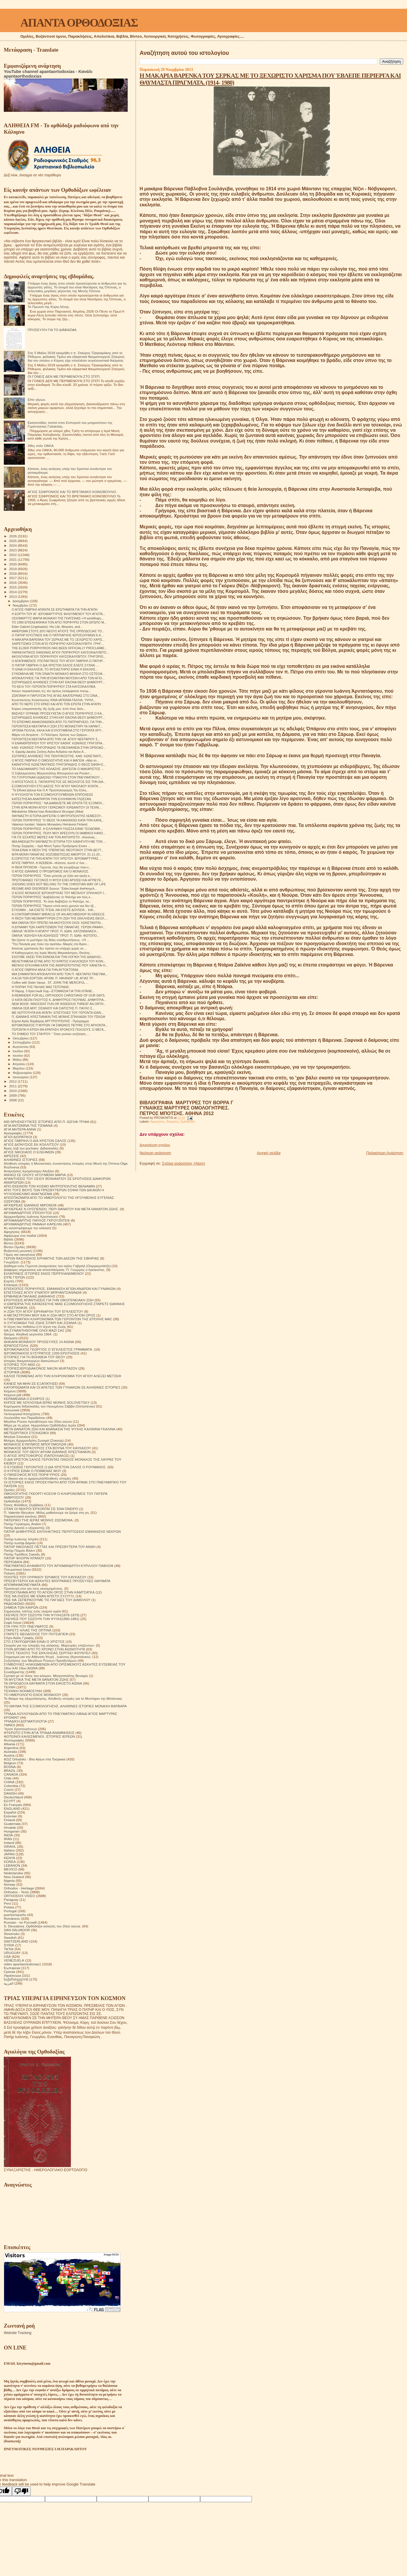 Image resolution: width=407 pixels, height=2576 pixels. Describe the element at coordinates (53, 1008) in the screenshot. I see `ΟΜΙΛΙΑ ΣΕΒ.ΜΗΤ. ΣΙΣΑΝΙΟΥ ΚΑΙ ΣΙΑΤΙΣΤΗΣ Π. ΠΑΥΛΟ Σ...` at that location.